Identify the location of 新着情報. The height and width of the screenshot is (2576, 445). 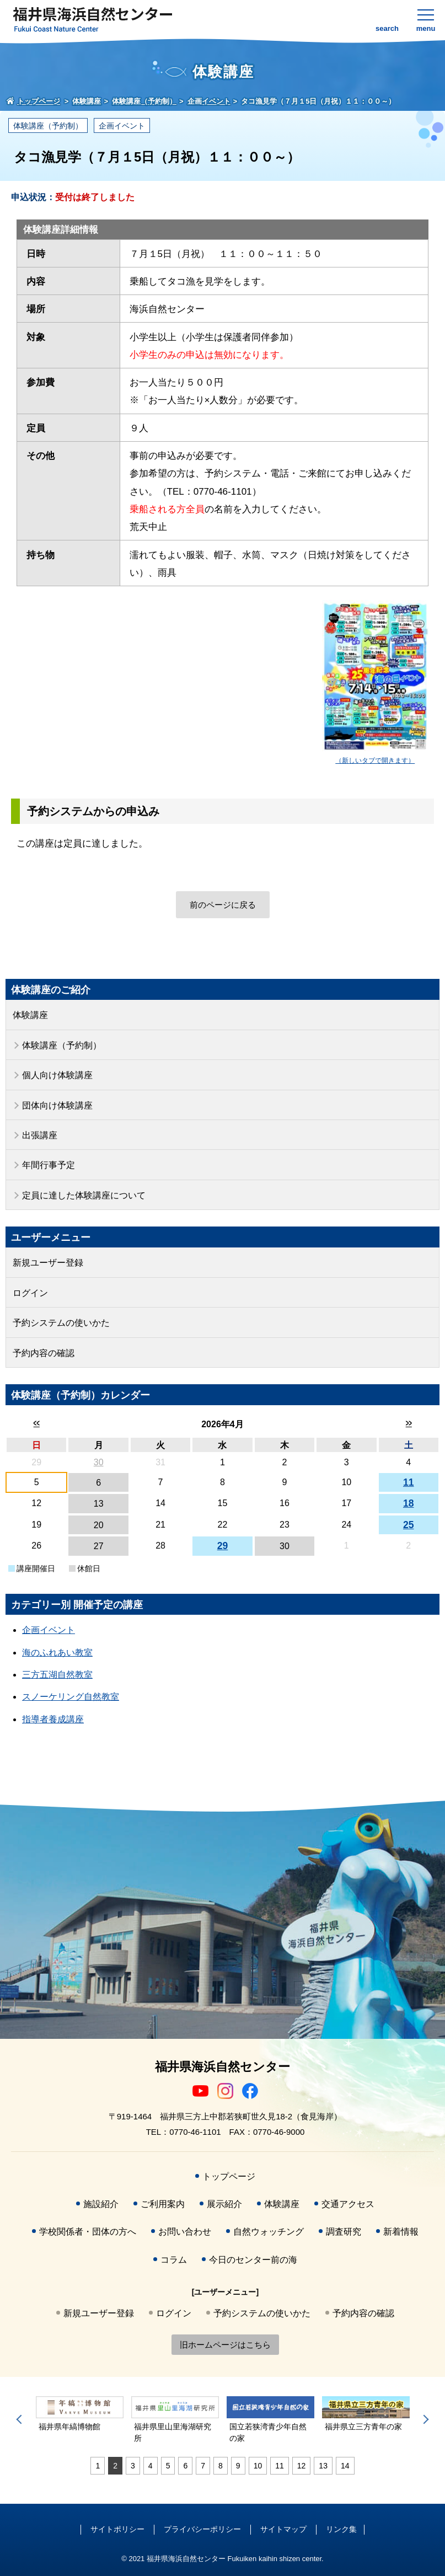
(401, 2231).